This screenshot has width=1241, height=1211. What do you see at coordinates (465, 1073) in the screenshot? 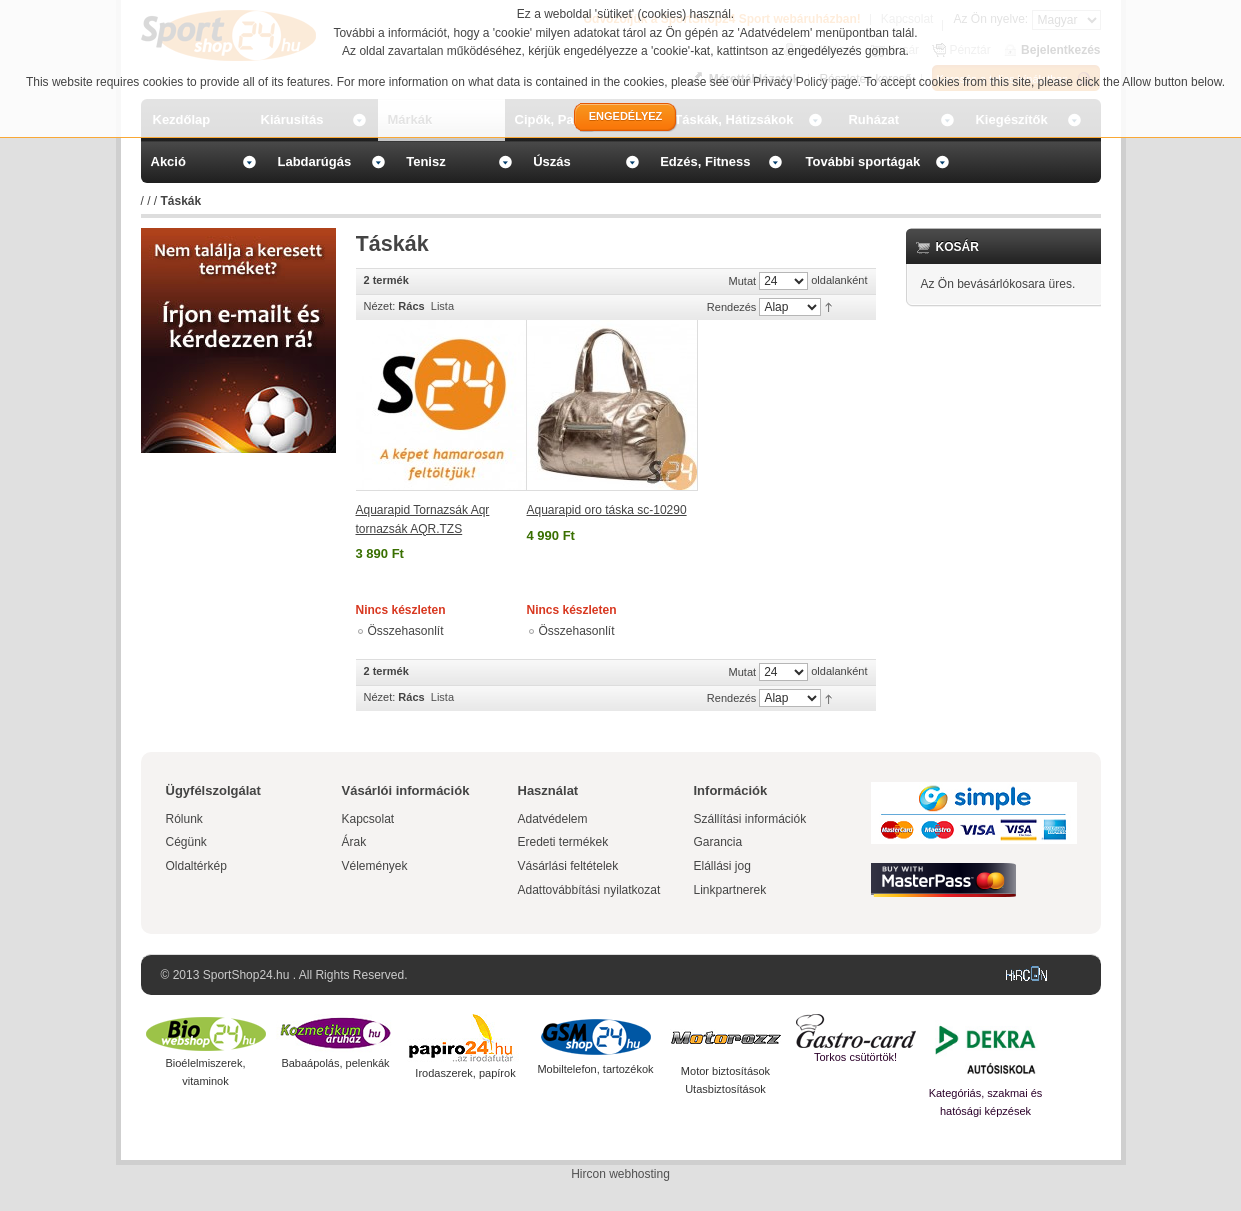
I see `Irodaszerek, papírok` at bounding box center [465, 1073].